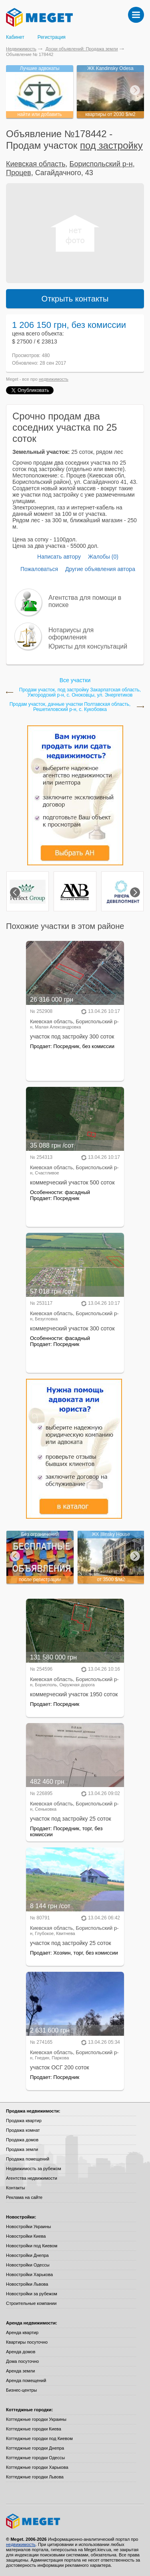 This screenshot has height=2576, width=150. I want to click on Новостройки Харькова, so click(29, 2274).